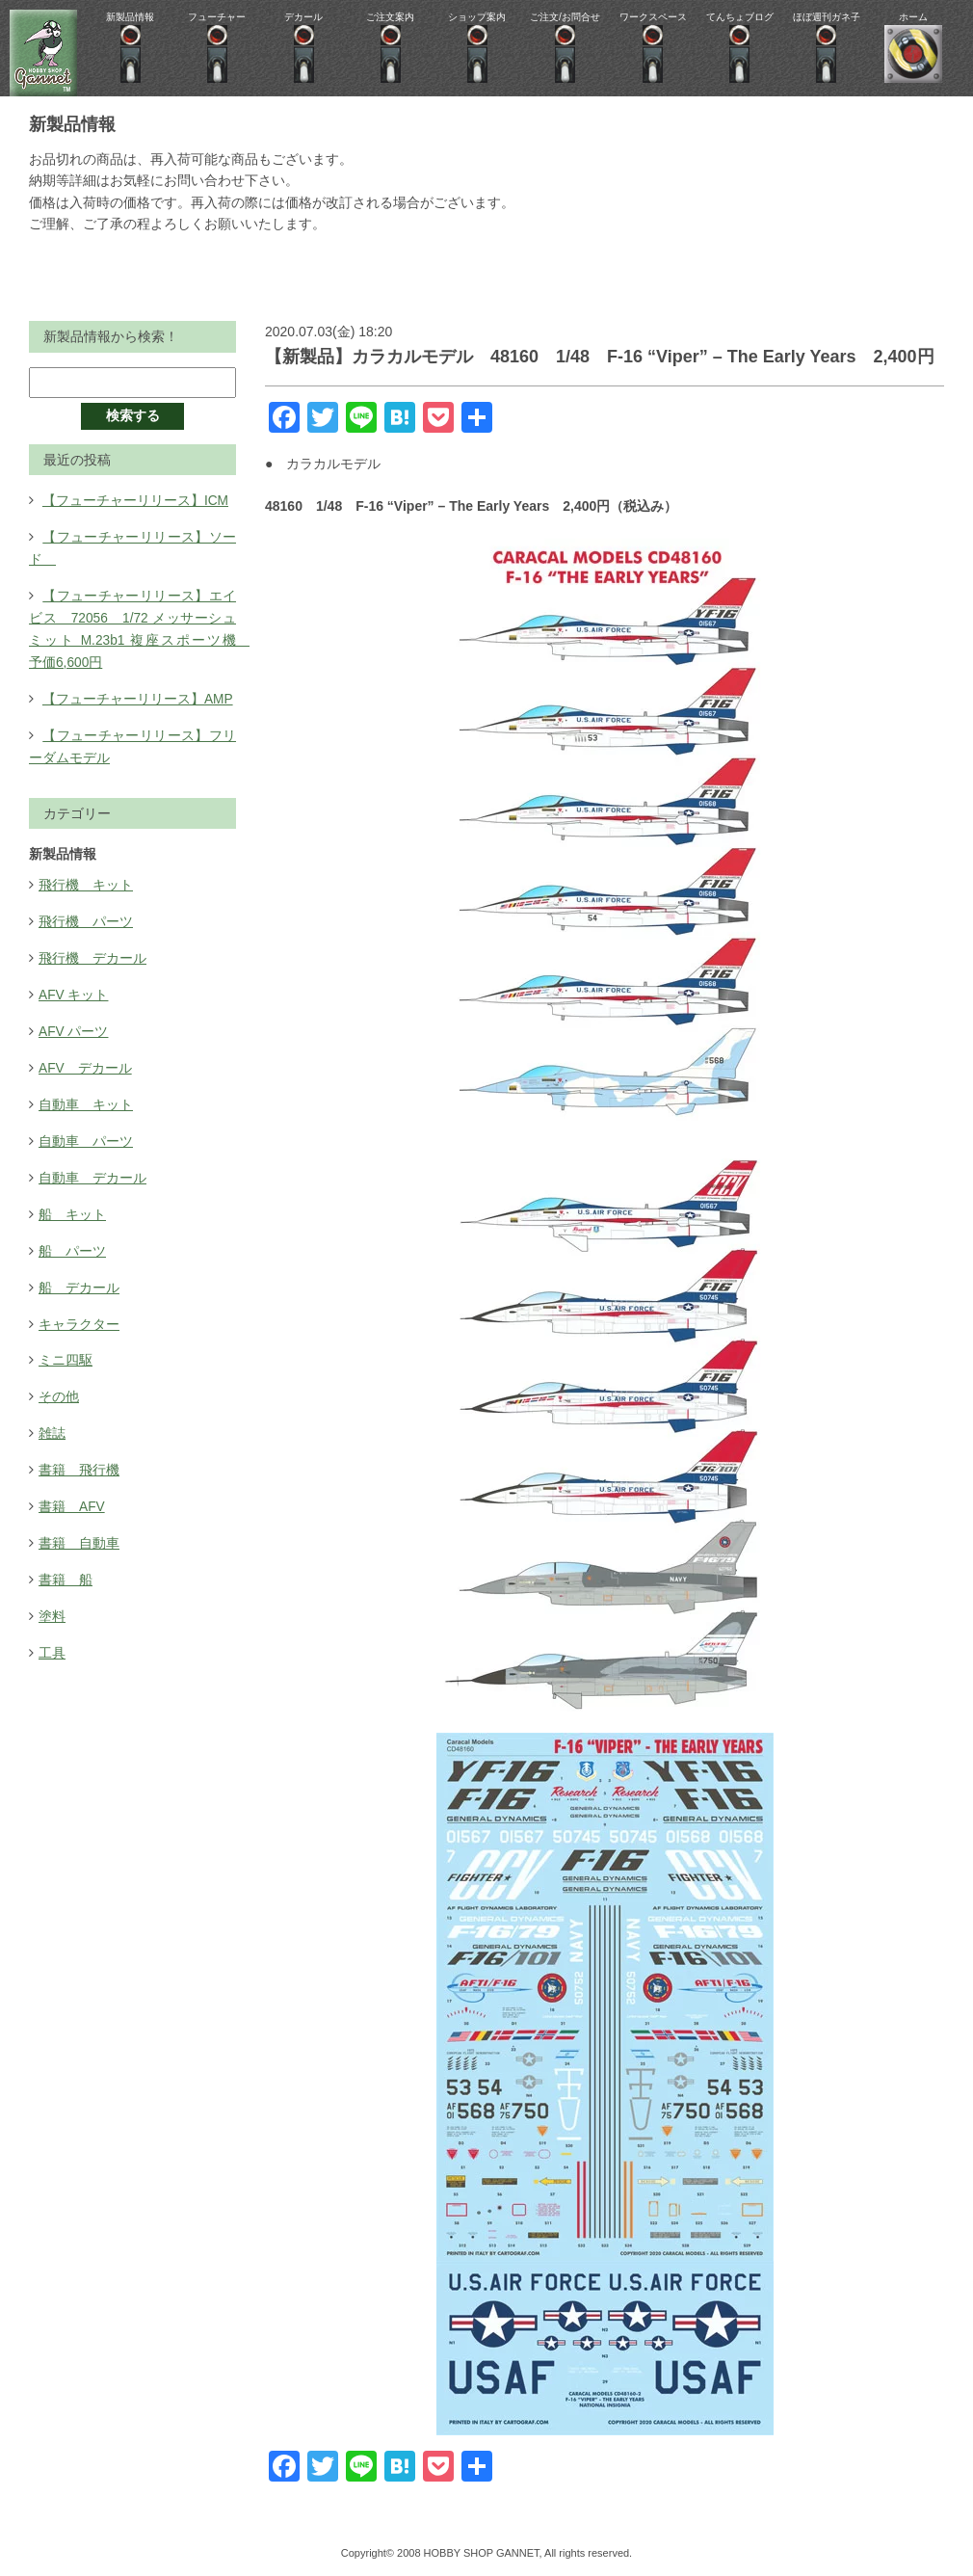 The height and width of the screenshot is (2576, 973). Describe the element at coordinates (72, 1203) in the screenshot. I see `船 キット` at that location.